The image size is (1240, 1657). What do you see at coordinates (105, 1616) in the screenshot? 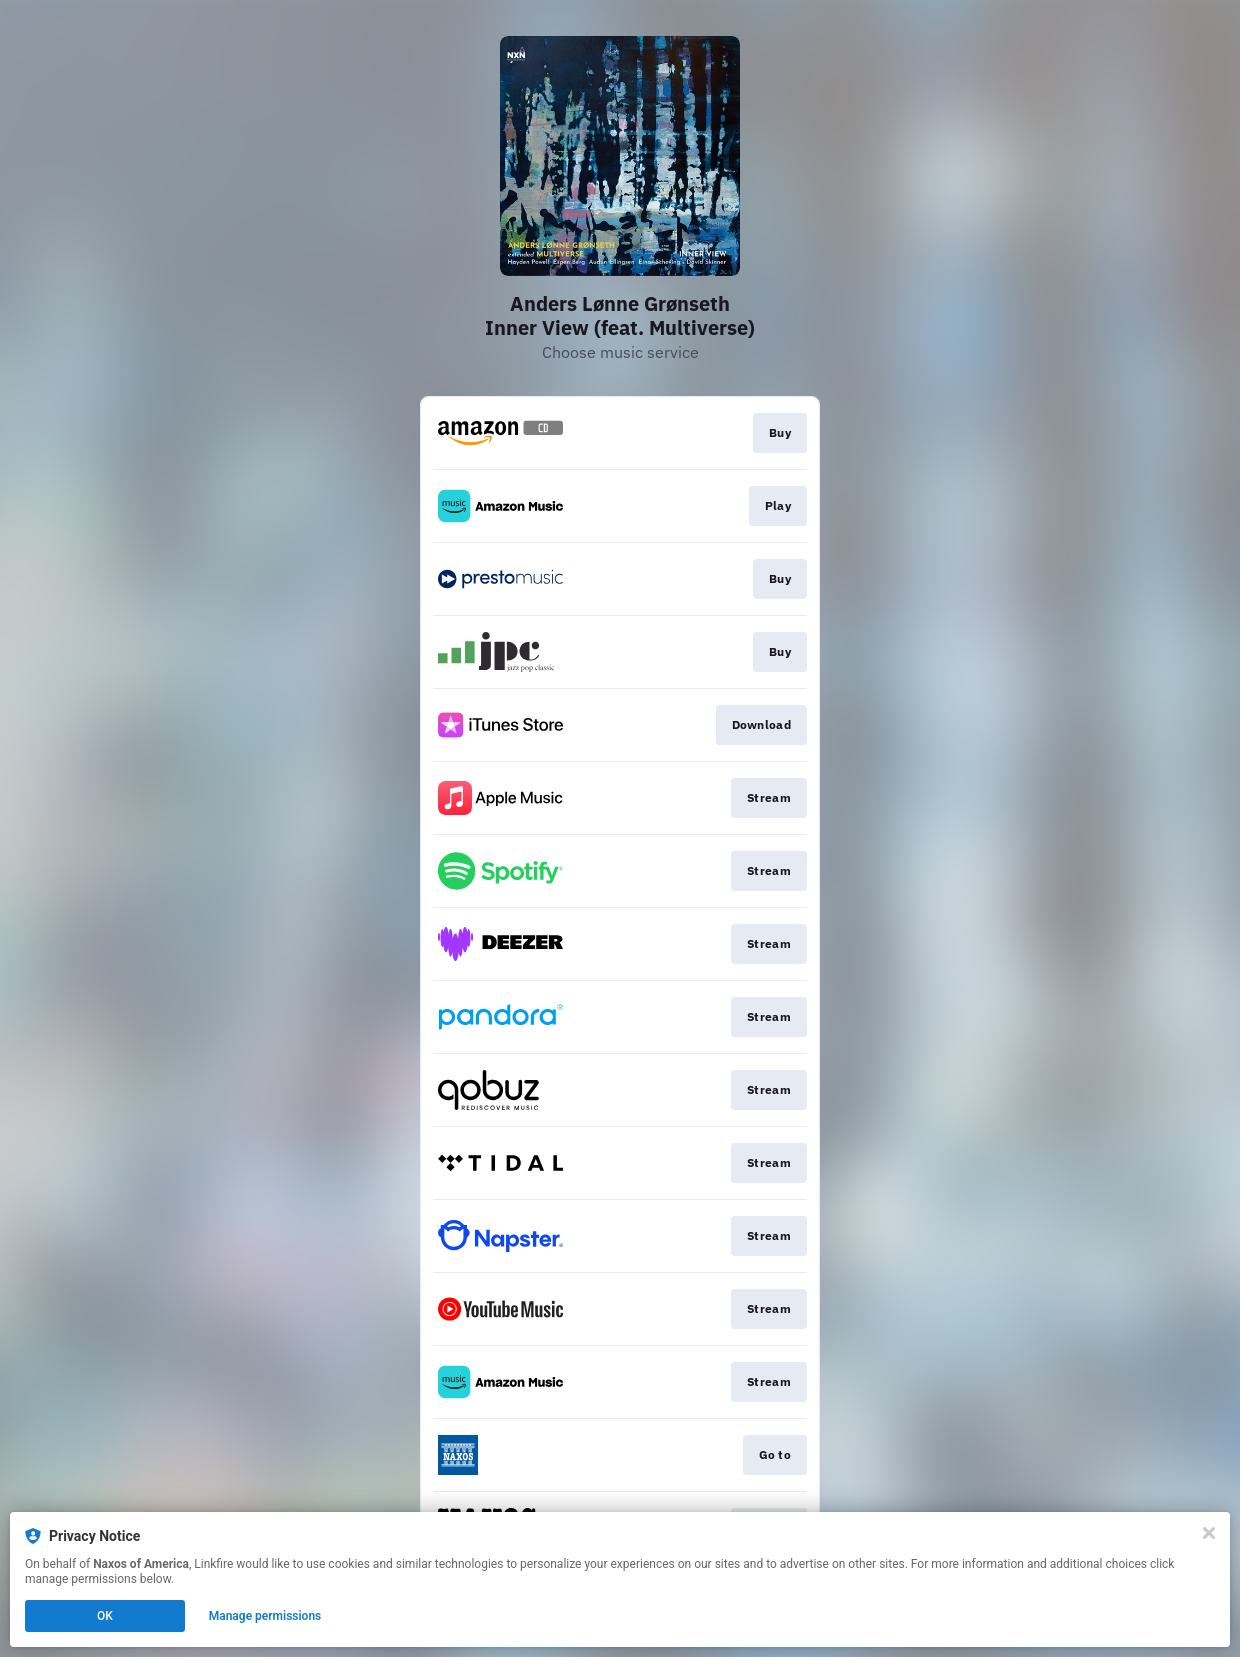
I see `OK` at bounding box center [105, 1616].